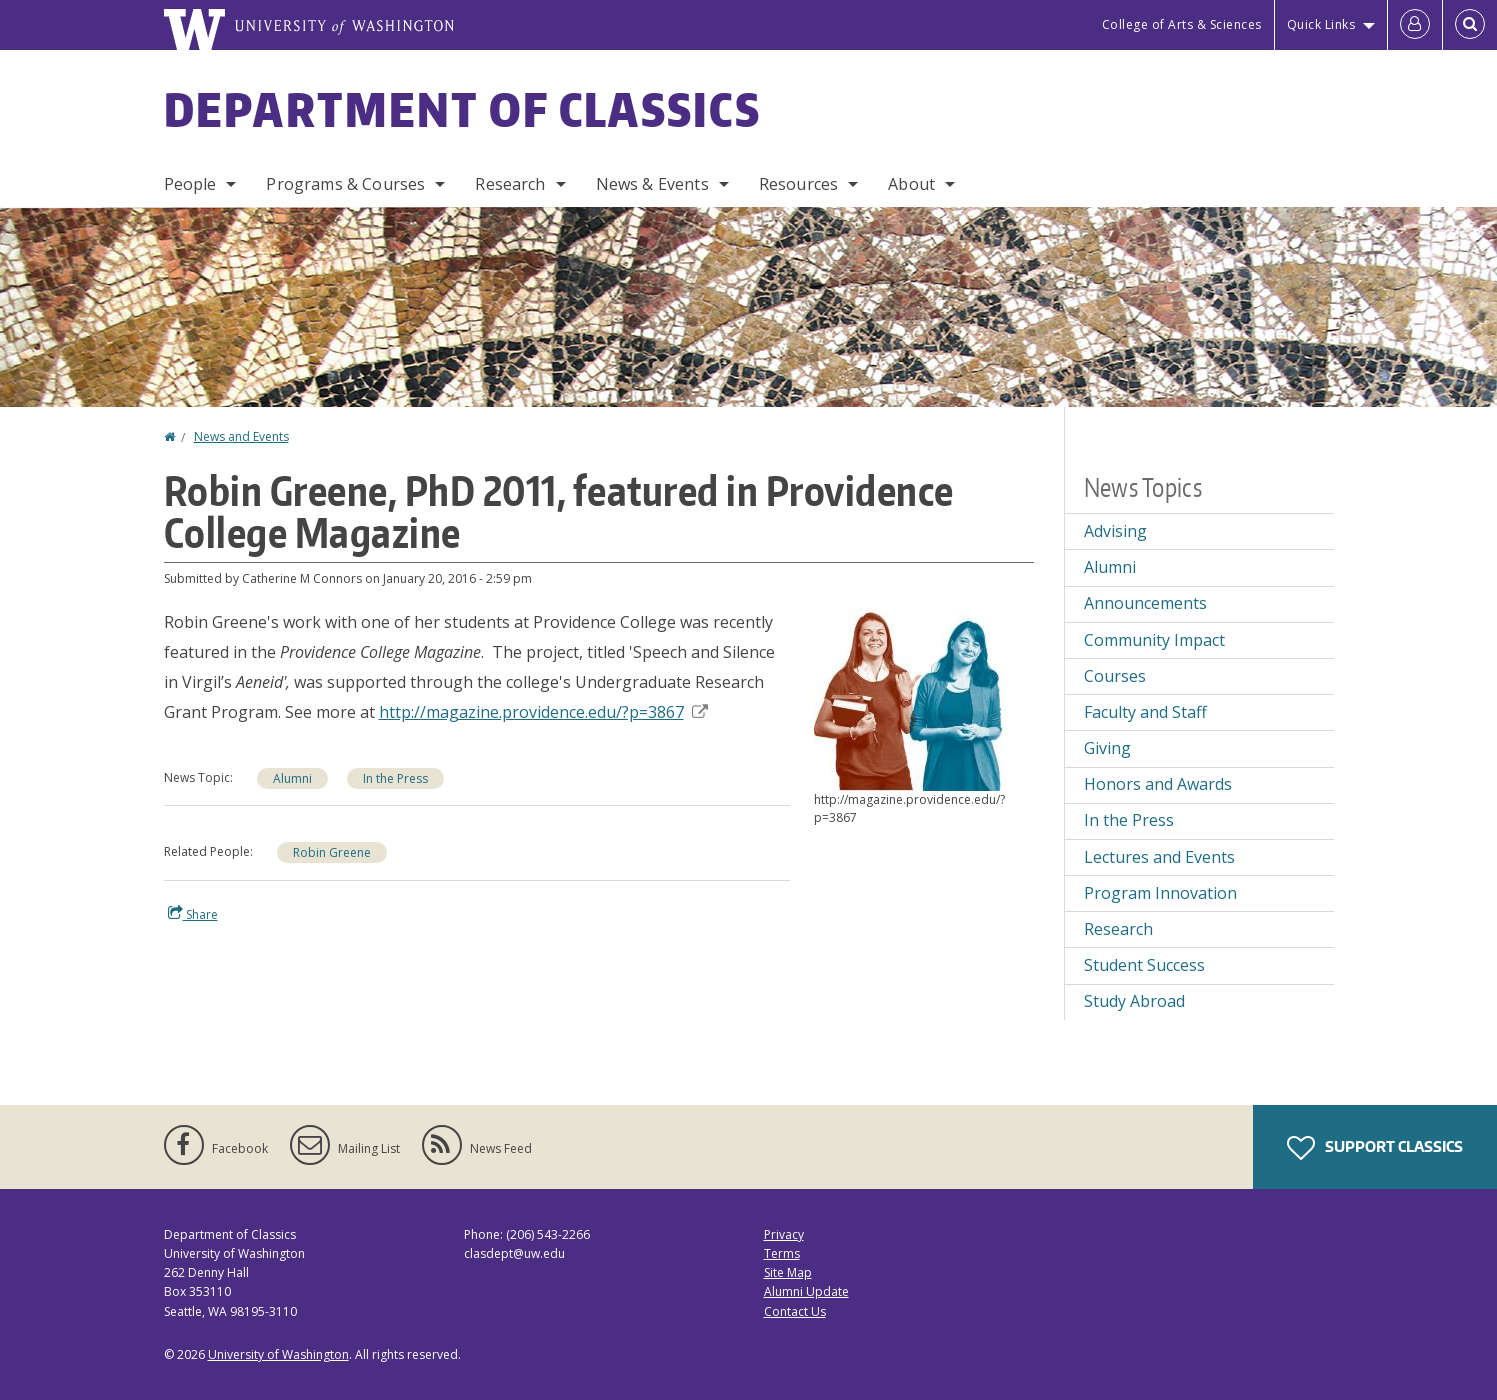 The width and height of the screenshot is (1497, 1400). I want to click on Faculty and Staff, so click(1145, 712).